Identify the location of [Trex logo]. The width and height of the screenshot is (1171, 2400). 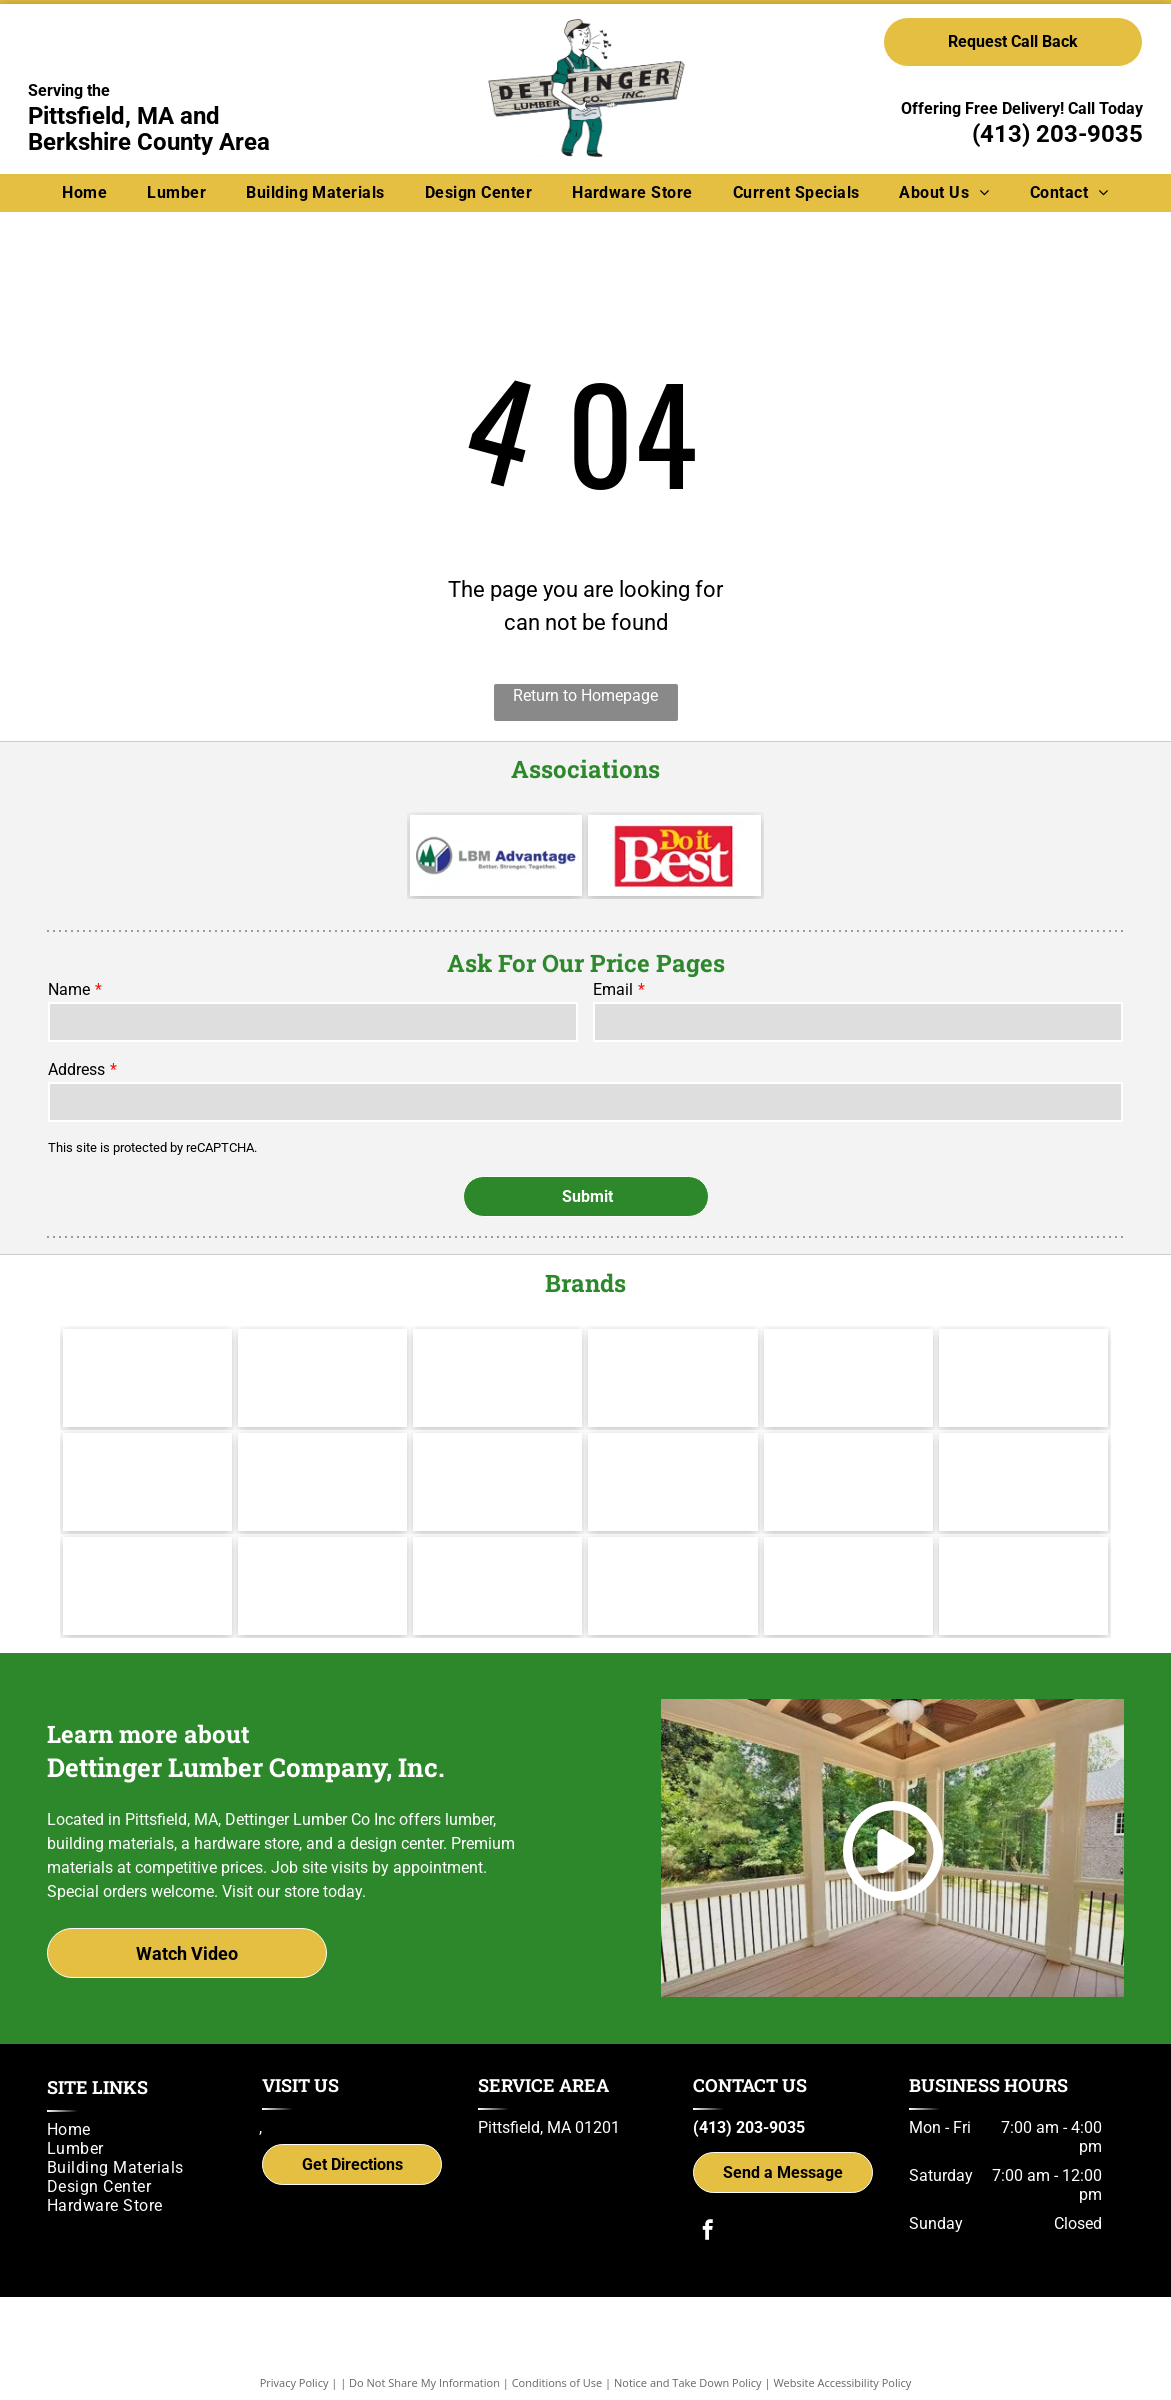
(1023, 1556).